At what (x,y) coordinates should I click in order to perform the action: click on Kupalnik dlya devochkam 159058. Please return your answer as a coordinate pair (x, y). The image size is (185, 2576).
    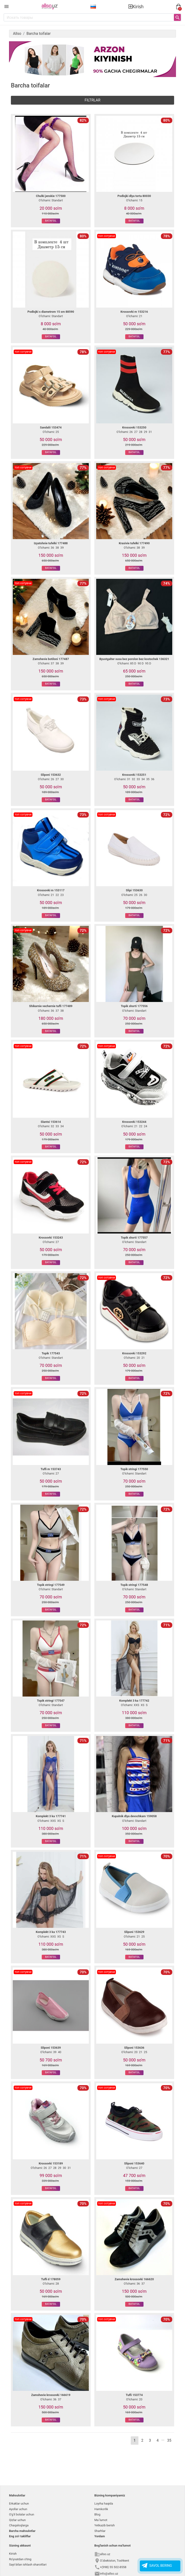
    Looking at the image, I should click on (134, 1816).